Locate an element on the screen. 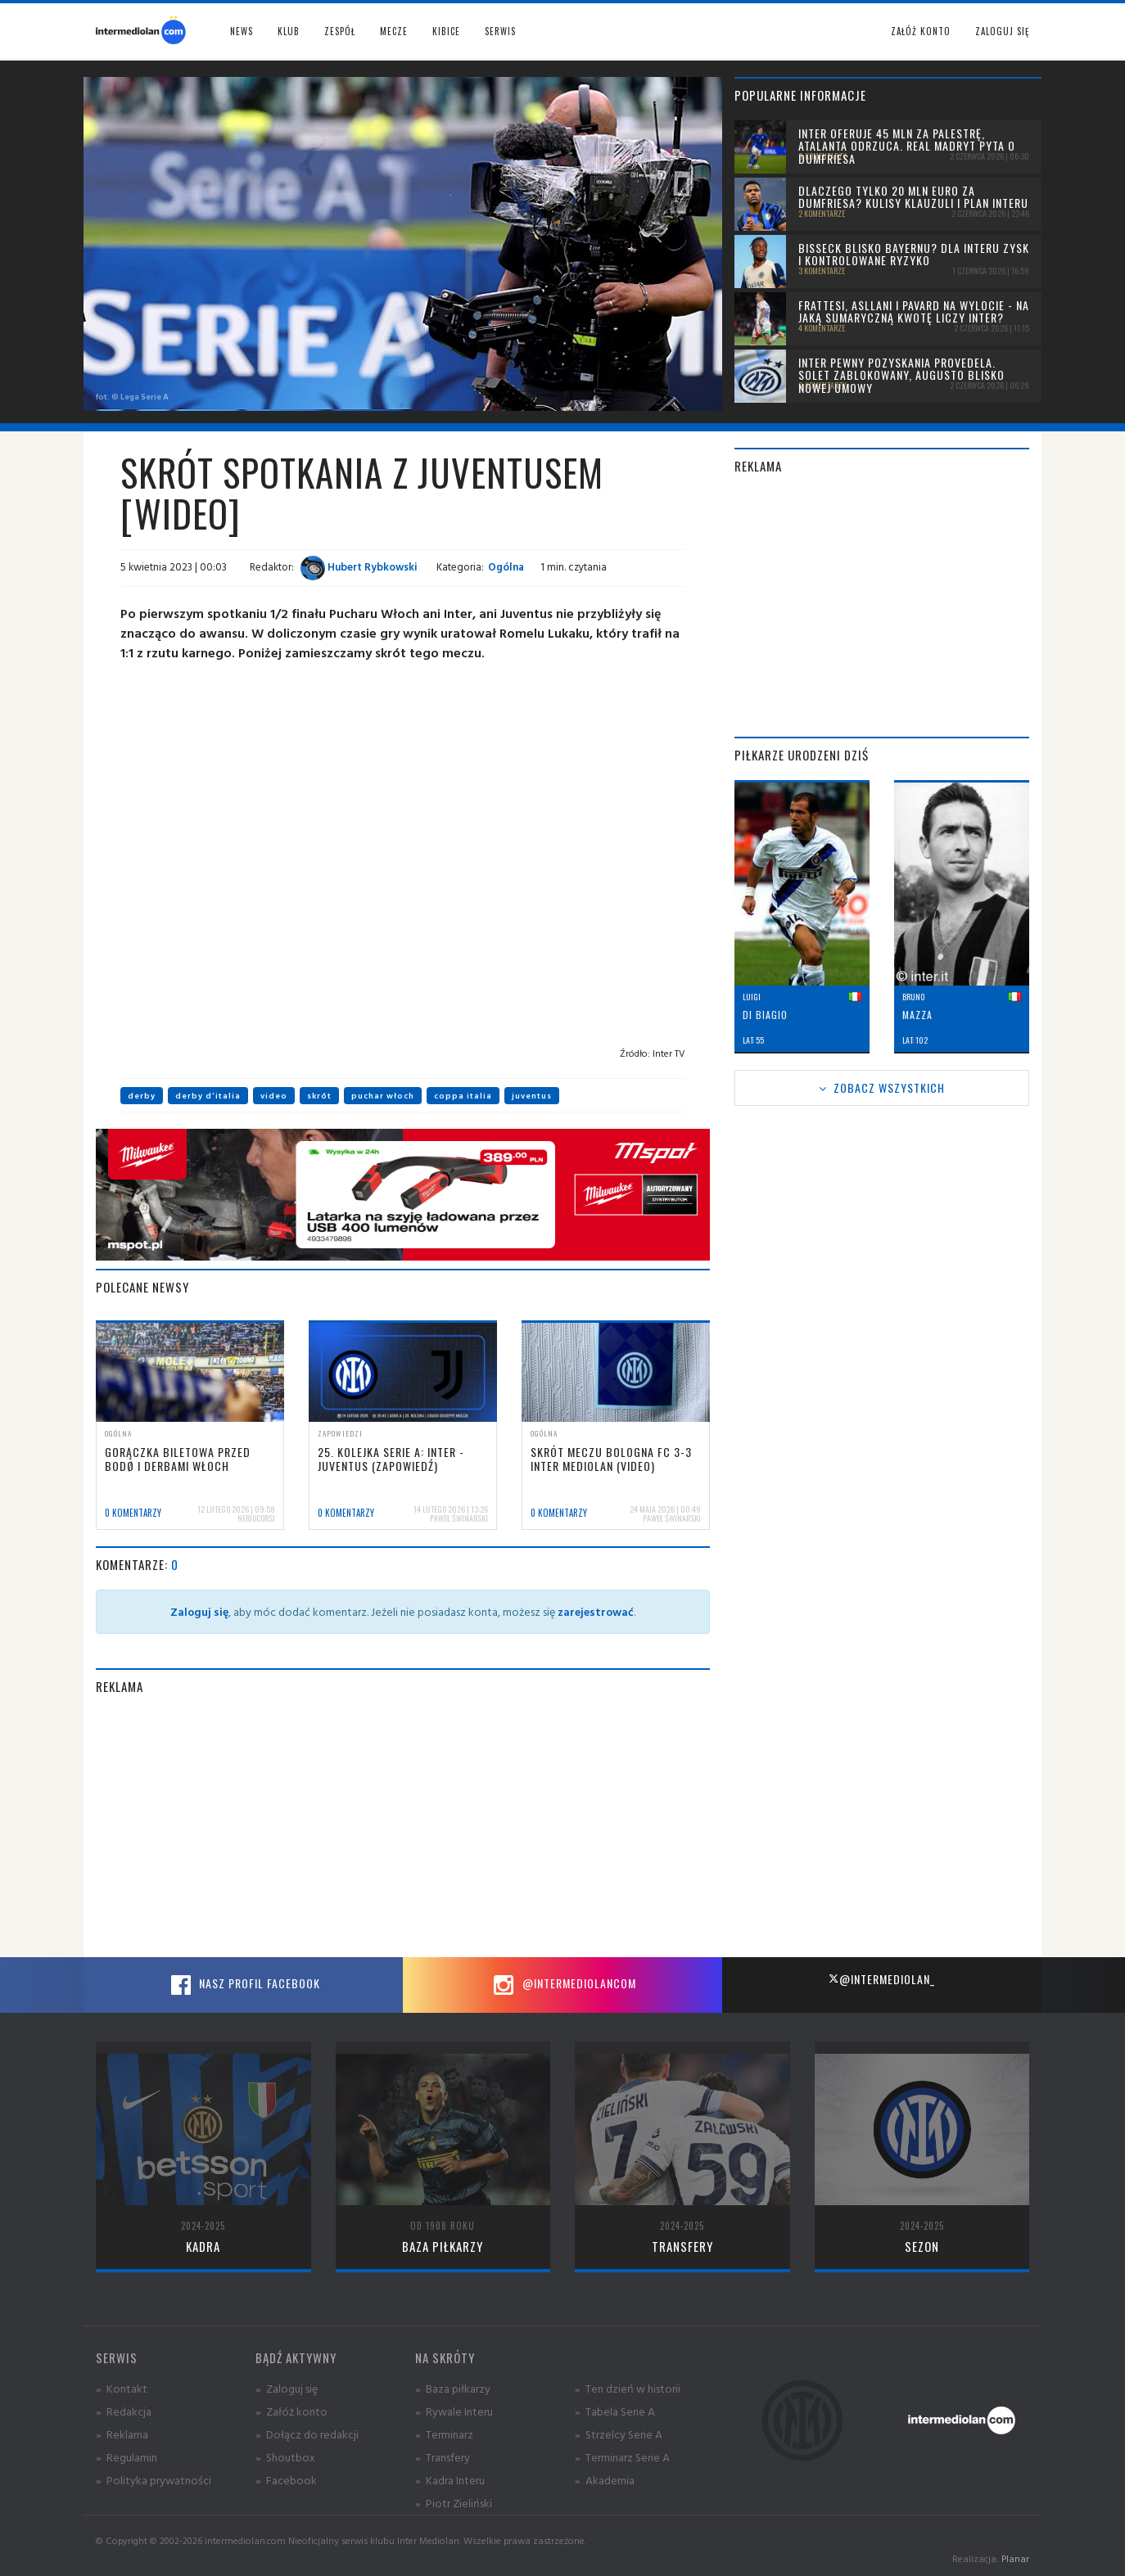 This screenshot has width=1125, height=2576. derby is located at coordinates (142, 1095).